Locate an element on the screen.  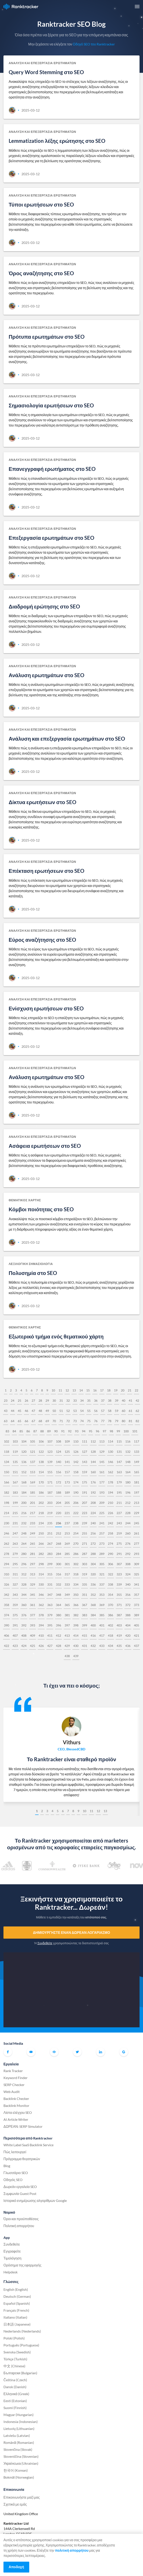
352 is located at coordinates (93, 1594).